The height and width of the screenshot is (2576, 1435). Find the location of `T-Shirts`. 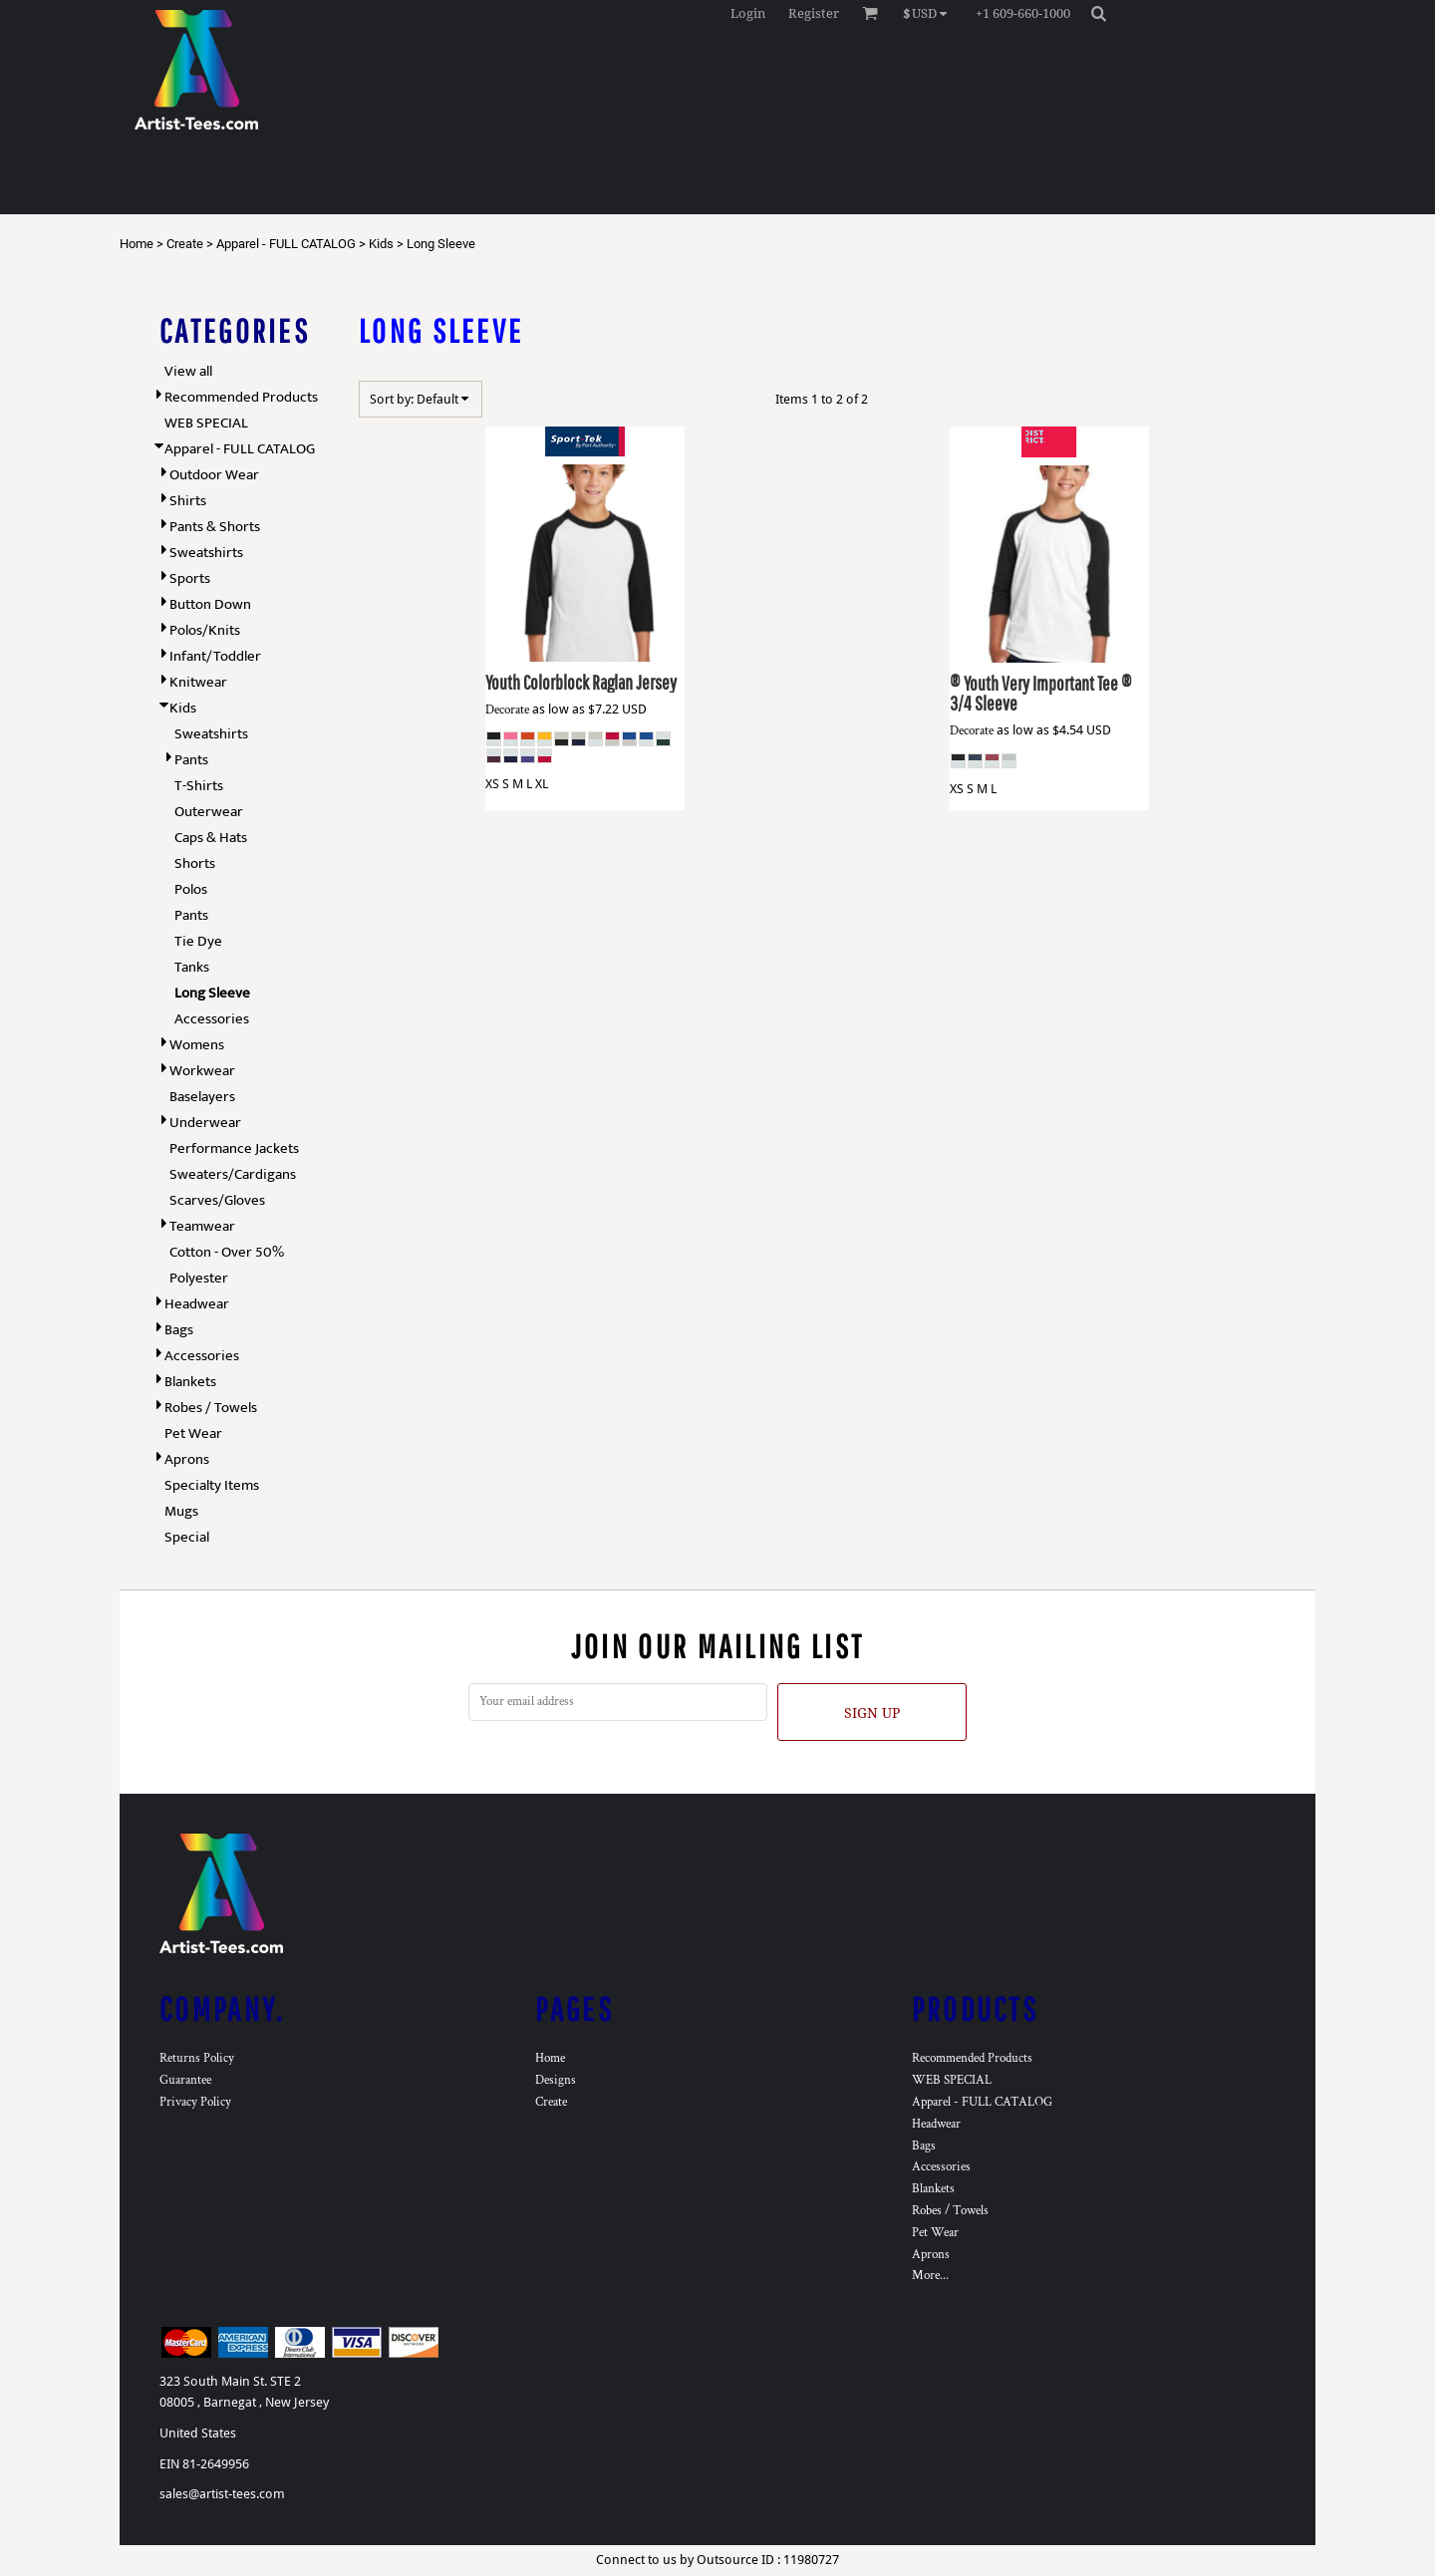

T-Shirts is located at coordinates (198, 785).